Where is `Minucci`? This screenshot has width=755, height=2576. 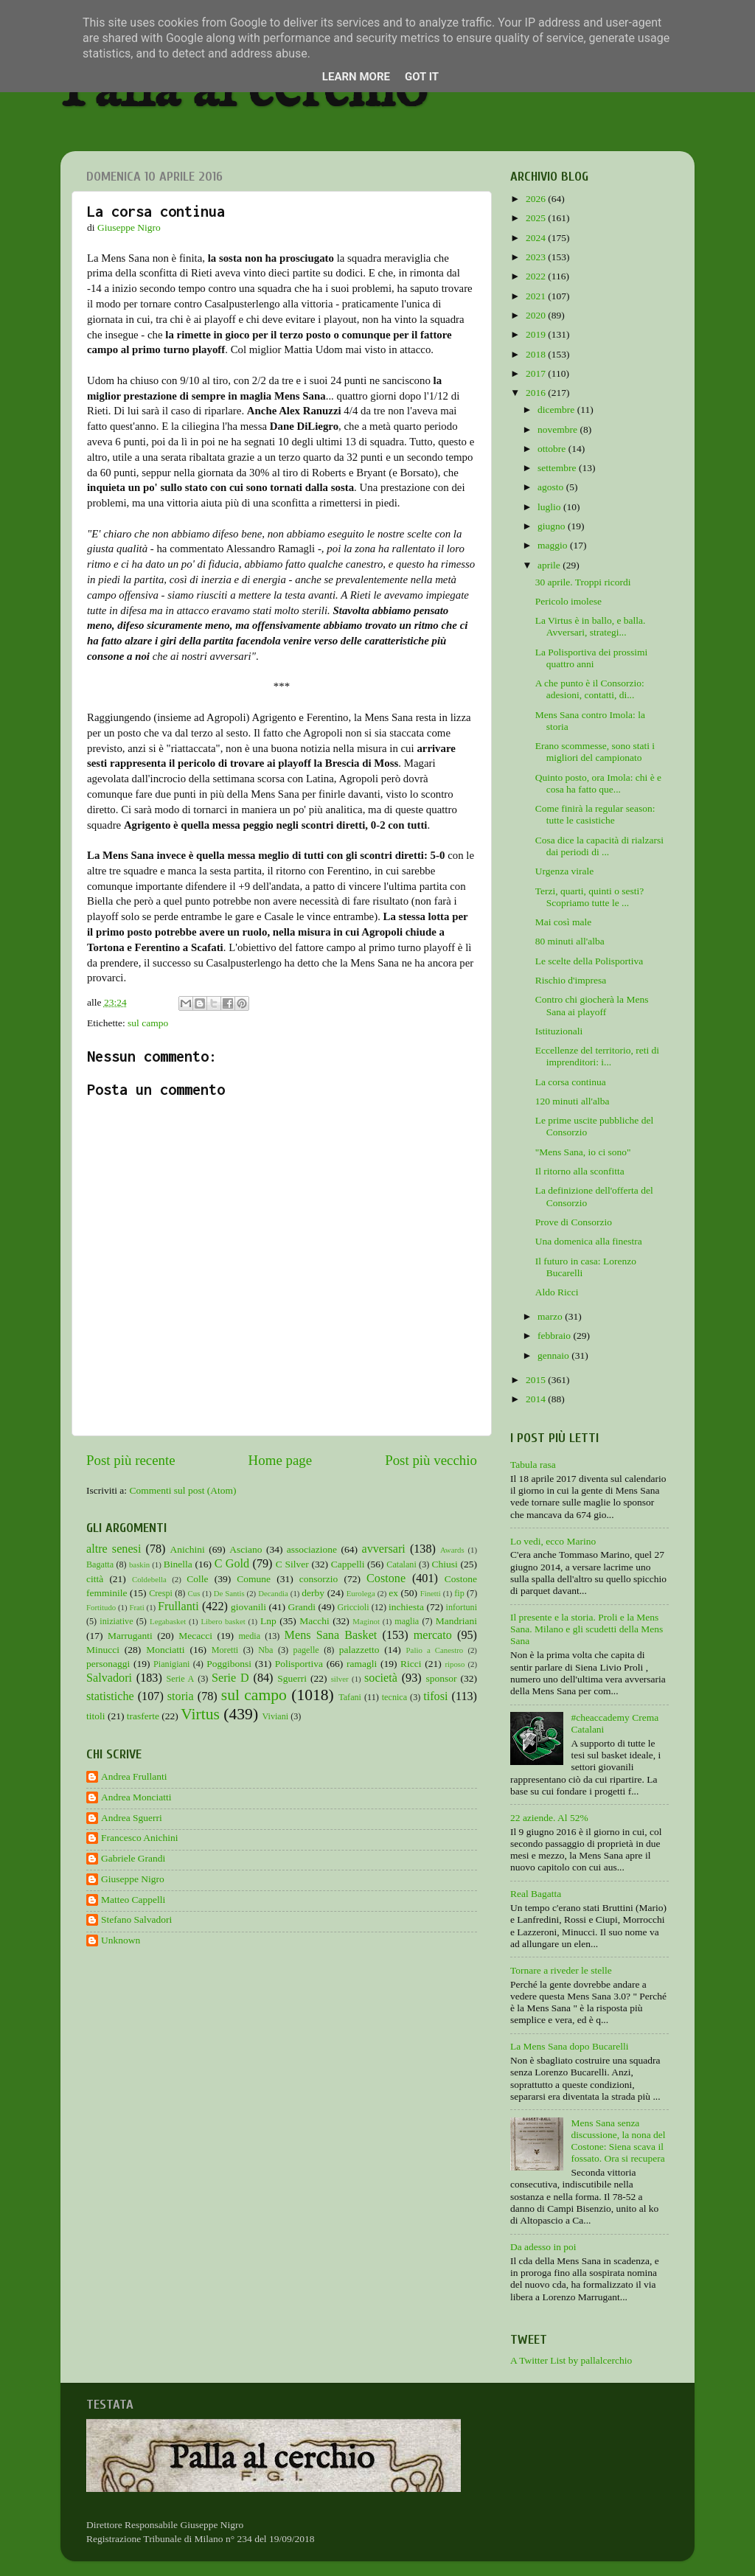
Minucci is located at coordinates (102, 1649).